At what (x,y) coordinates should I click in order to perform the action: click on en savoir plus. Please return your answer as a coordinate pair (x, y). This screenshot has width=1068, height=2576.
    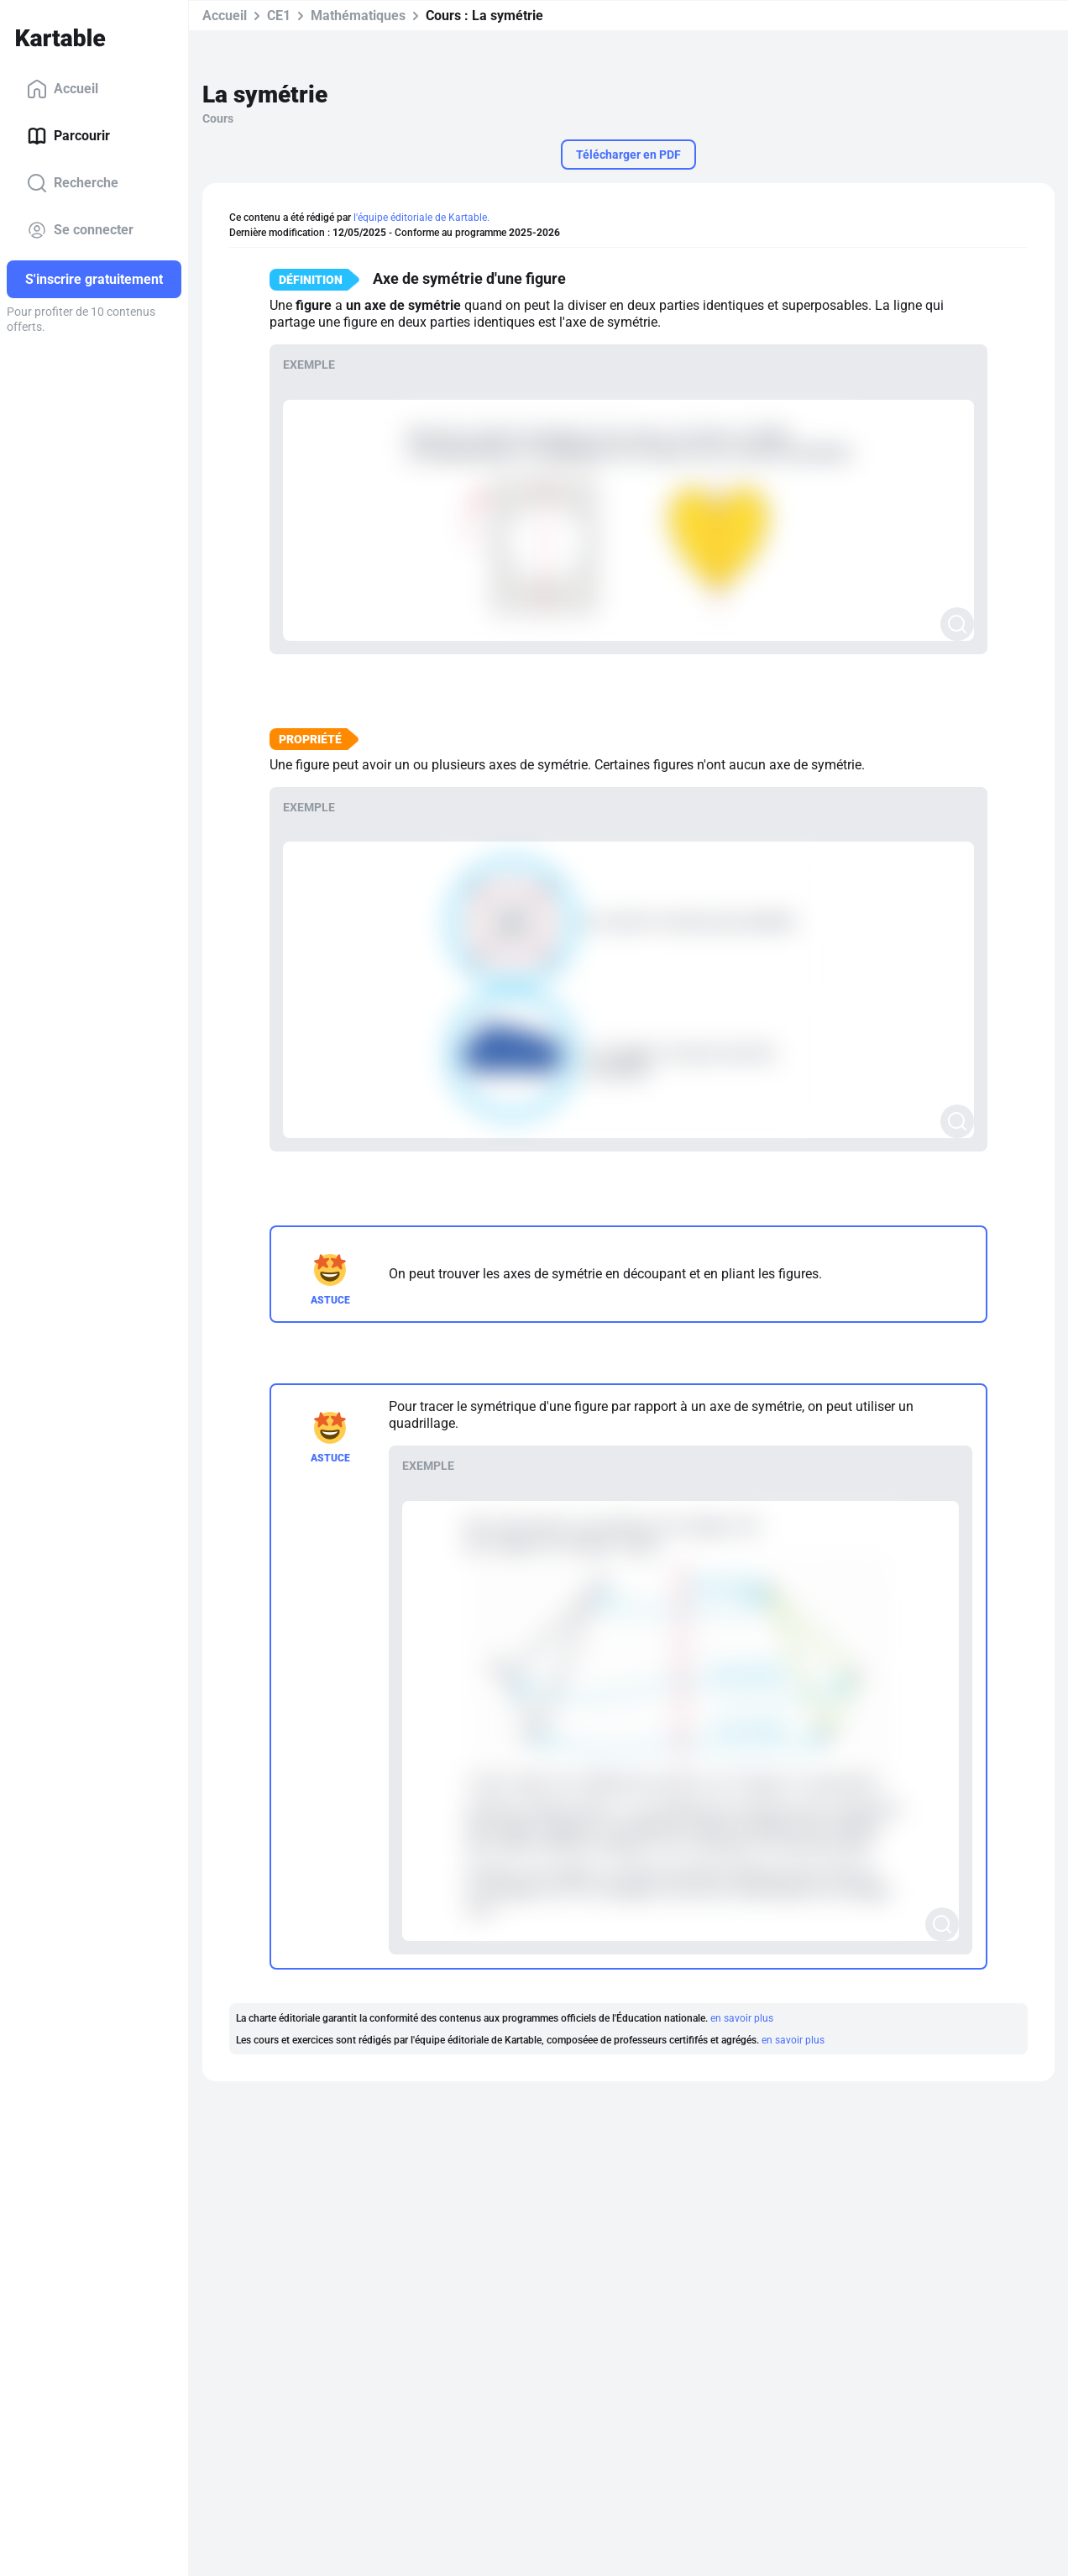
    Looking at the image, I should click on (741, 2018).